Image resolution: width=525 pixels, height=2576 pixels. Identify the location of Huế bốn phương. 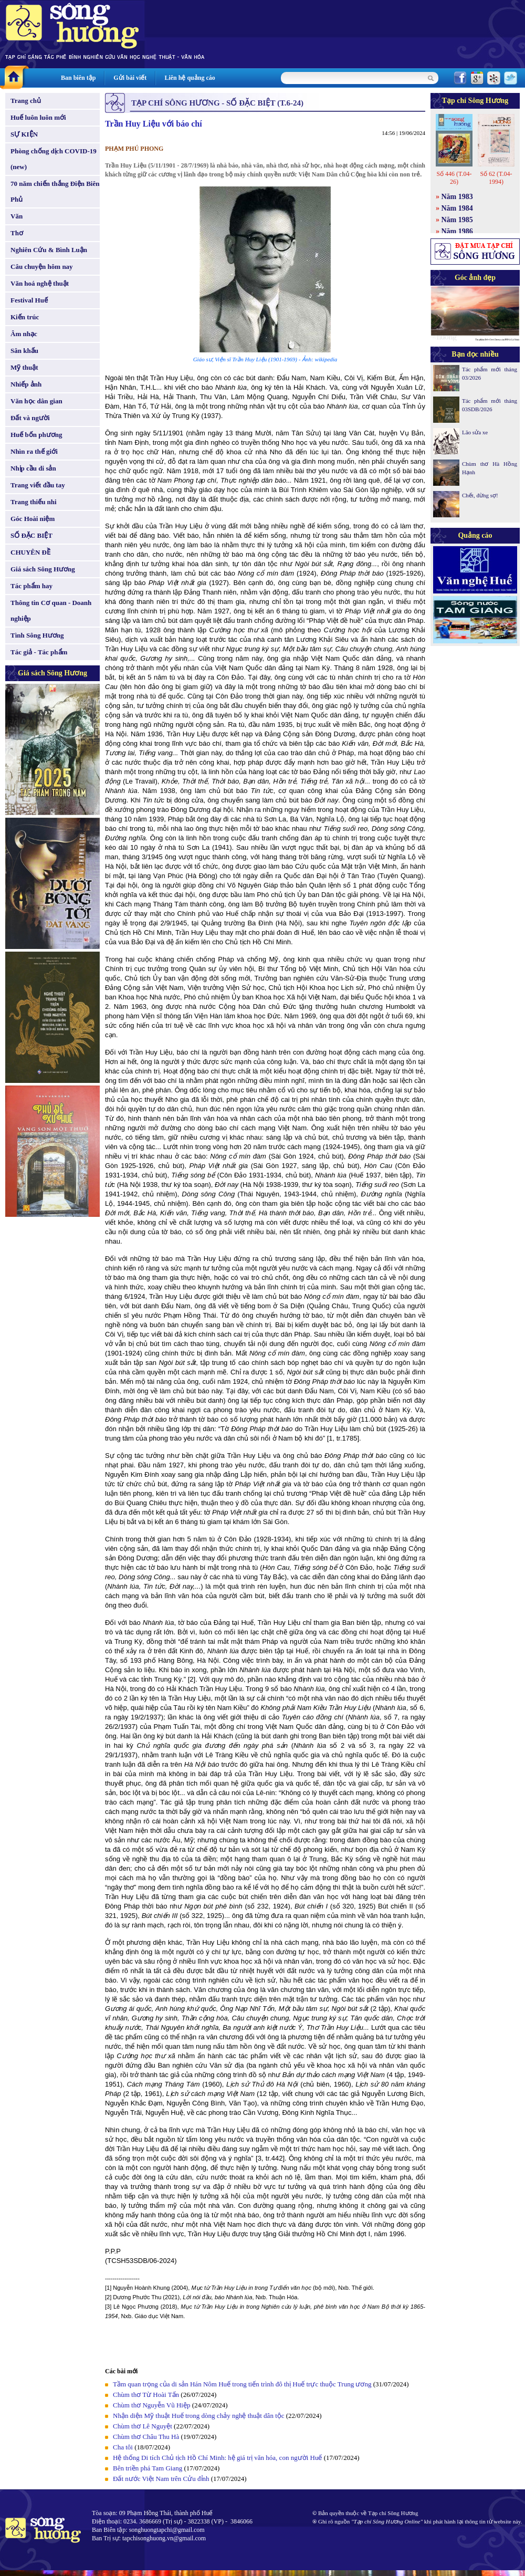
(36, 435).